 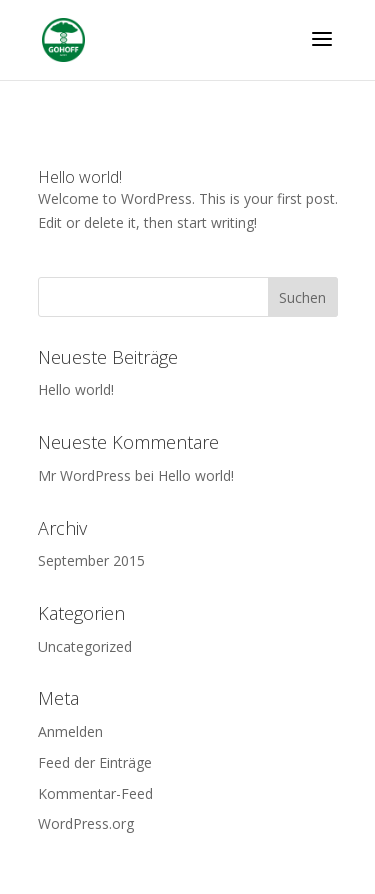 What do you see at coordinates (86, 823) in the screenshot?
I see `WordPress.org` at bounding box center [86, 823].